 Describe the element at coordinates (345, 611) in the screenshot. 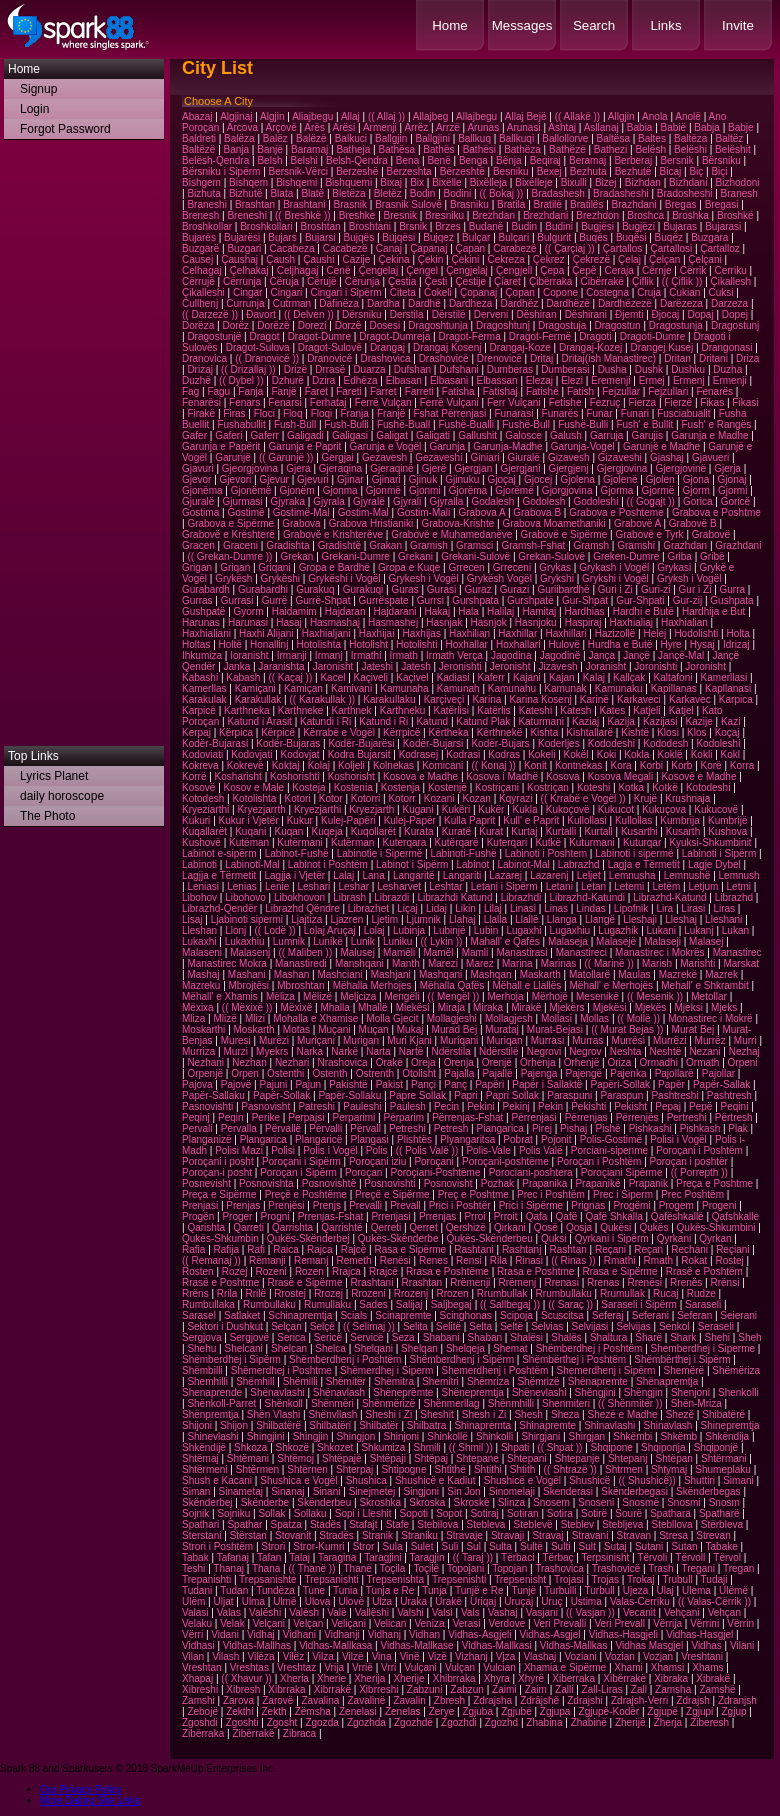

I see `Hajdaran` at that location.